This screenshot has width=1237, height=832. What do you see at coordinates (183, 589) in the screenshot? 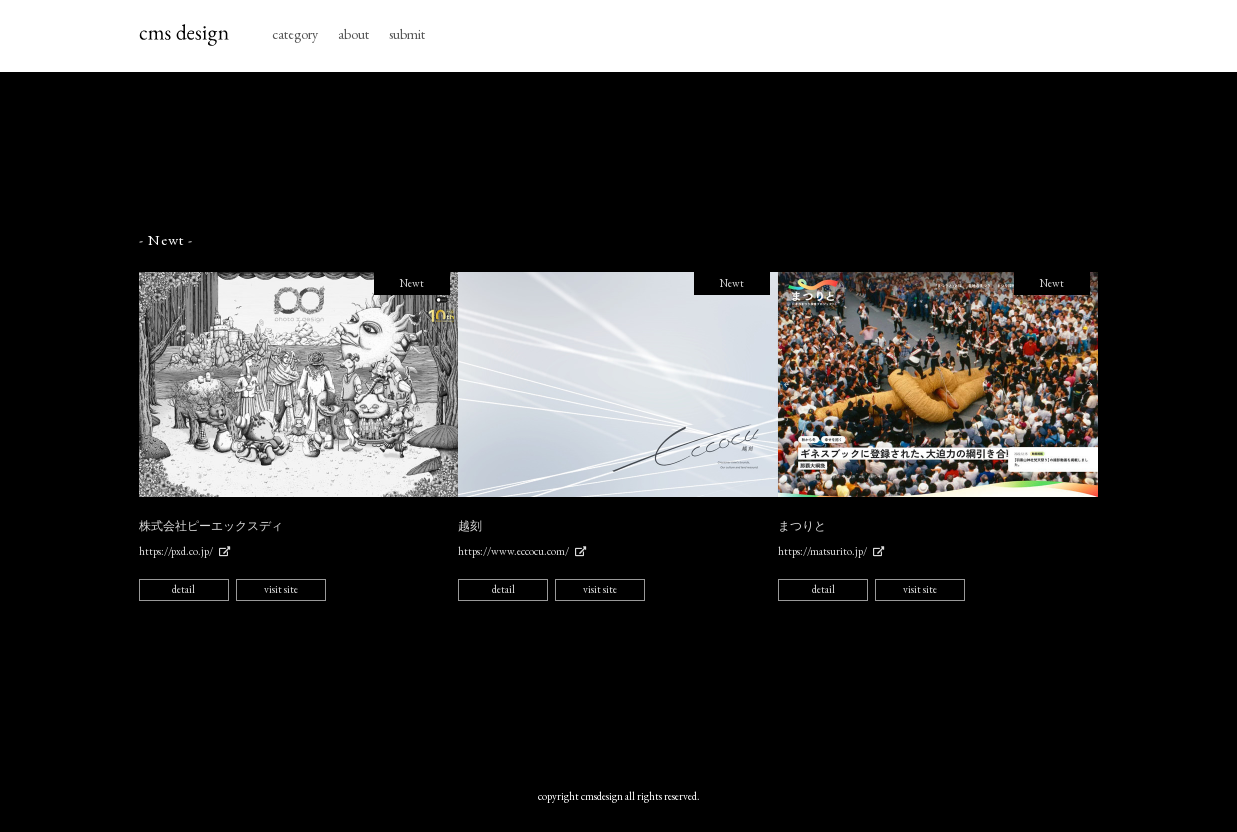
I see `detail` at bounding box center [183, 589].